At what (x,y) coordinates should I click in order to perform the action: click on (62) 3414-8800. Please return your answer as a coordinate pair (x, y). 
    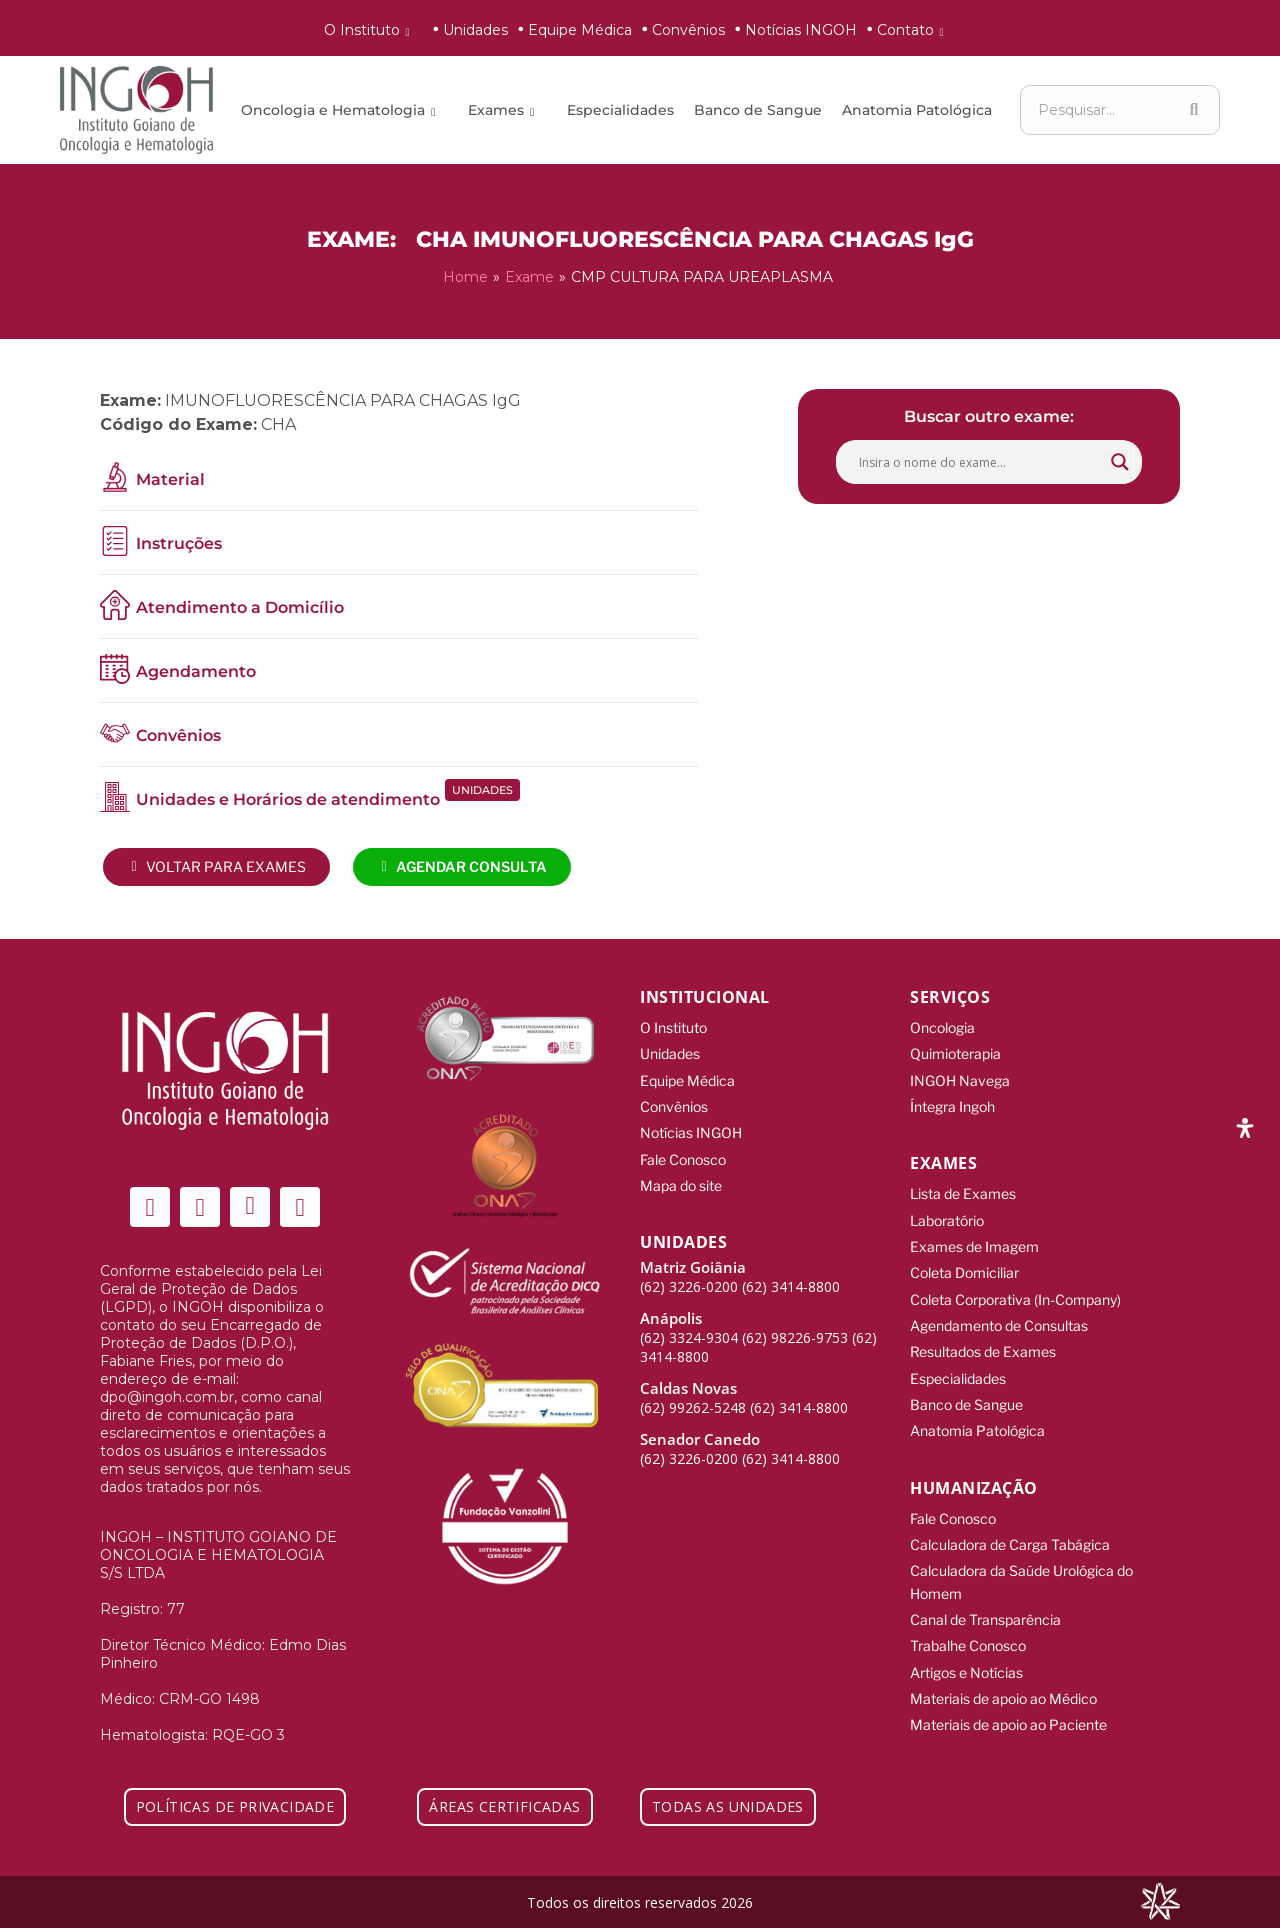
    Looking at the image, I should click on (791, 1275).